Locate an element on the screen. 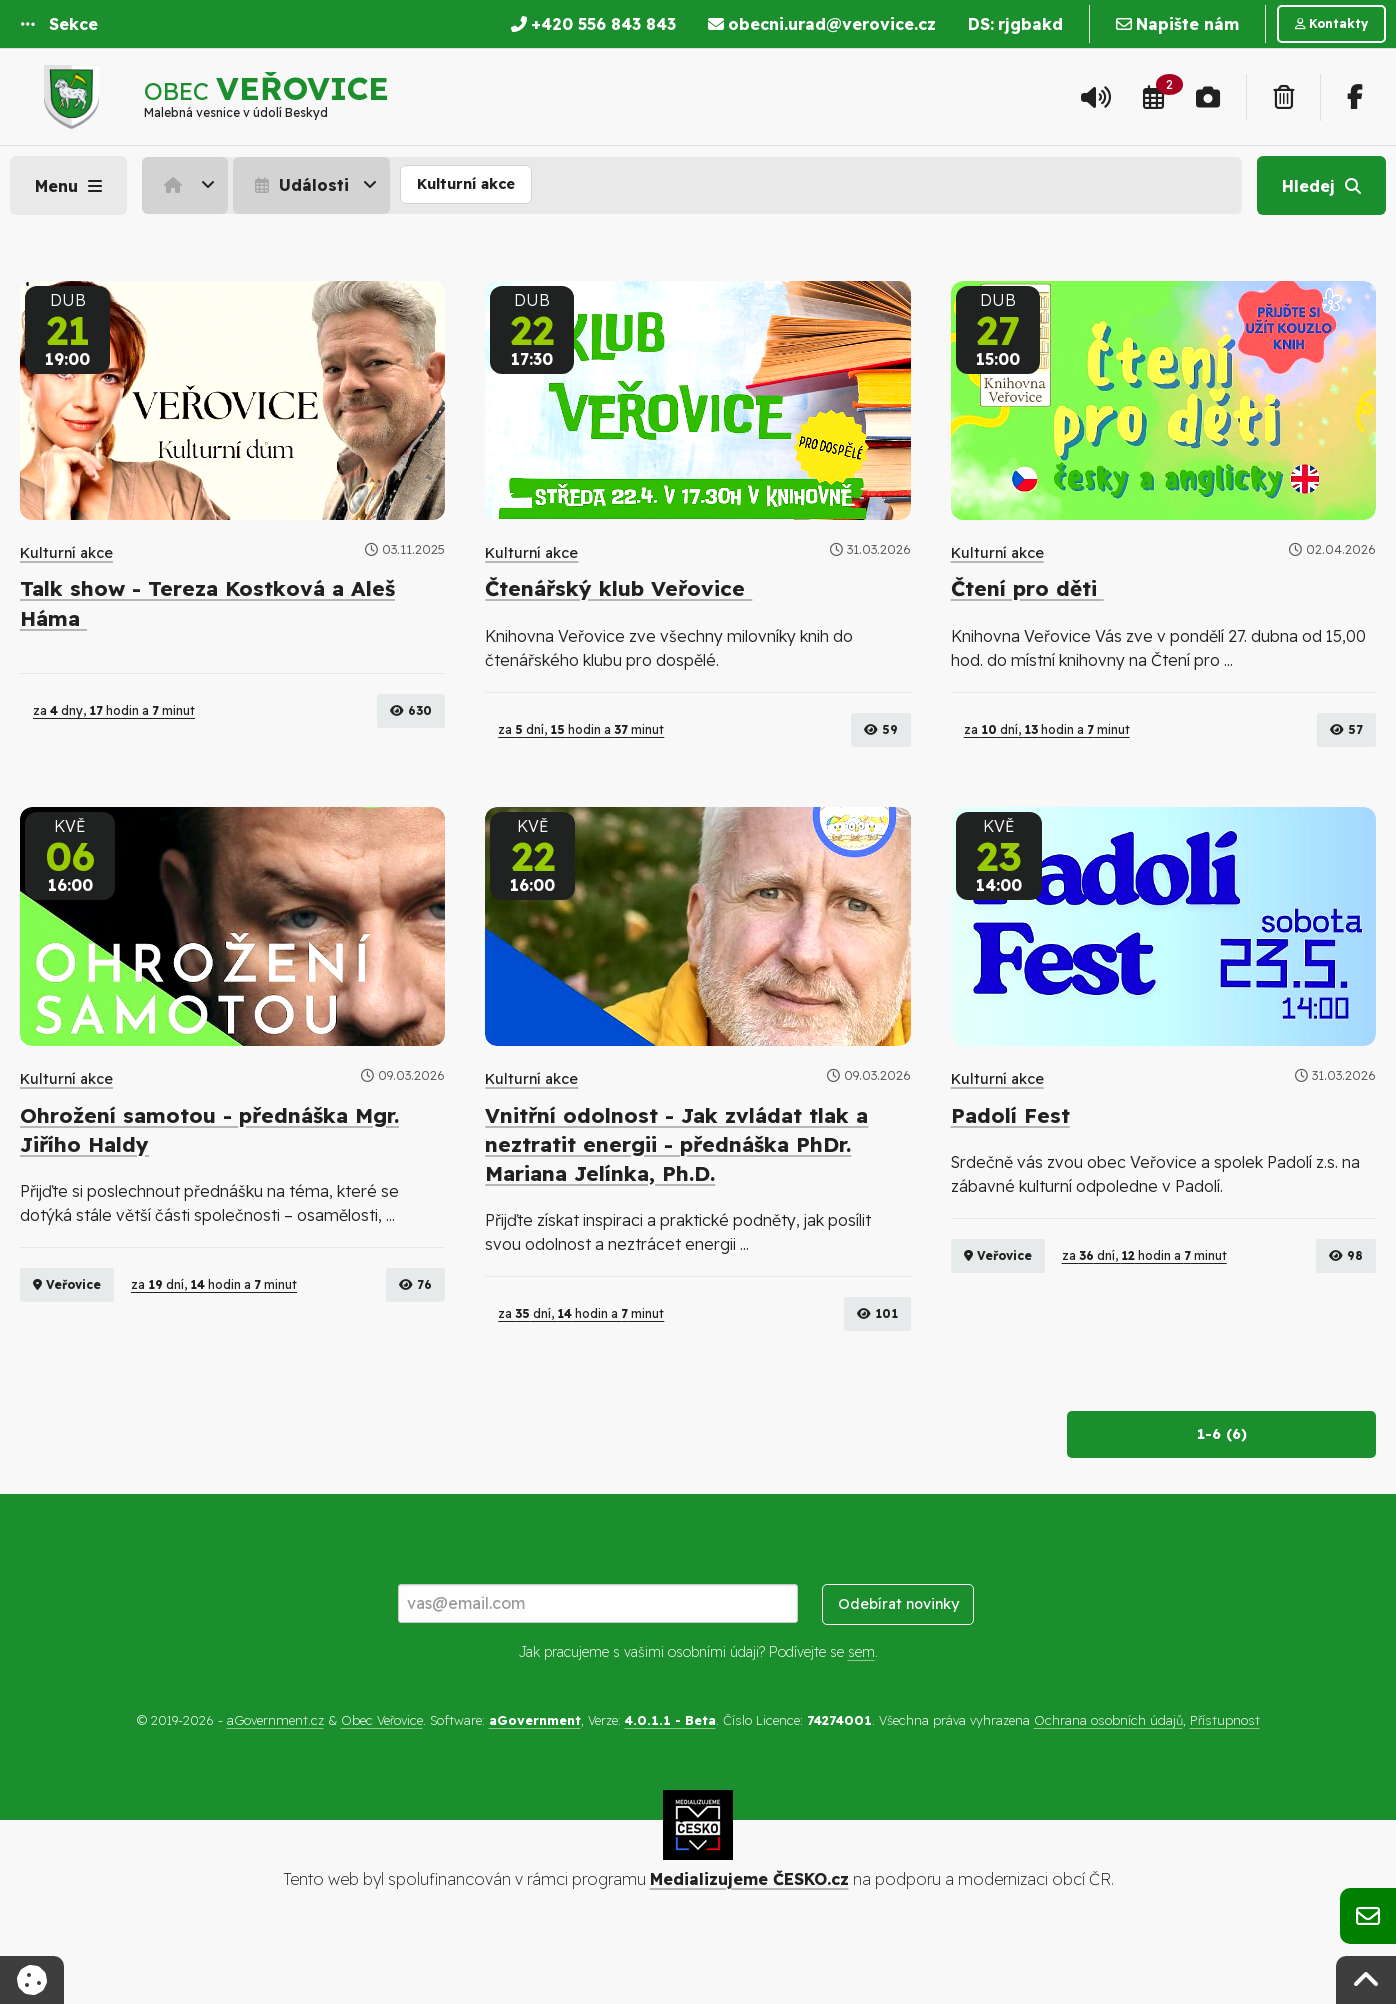  sem is located at coordinates (861, 1709).